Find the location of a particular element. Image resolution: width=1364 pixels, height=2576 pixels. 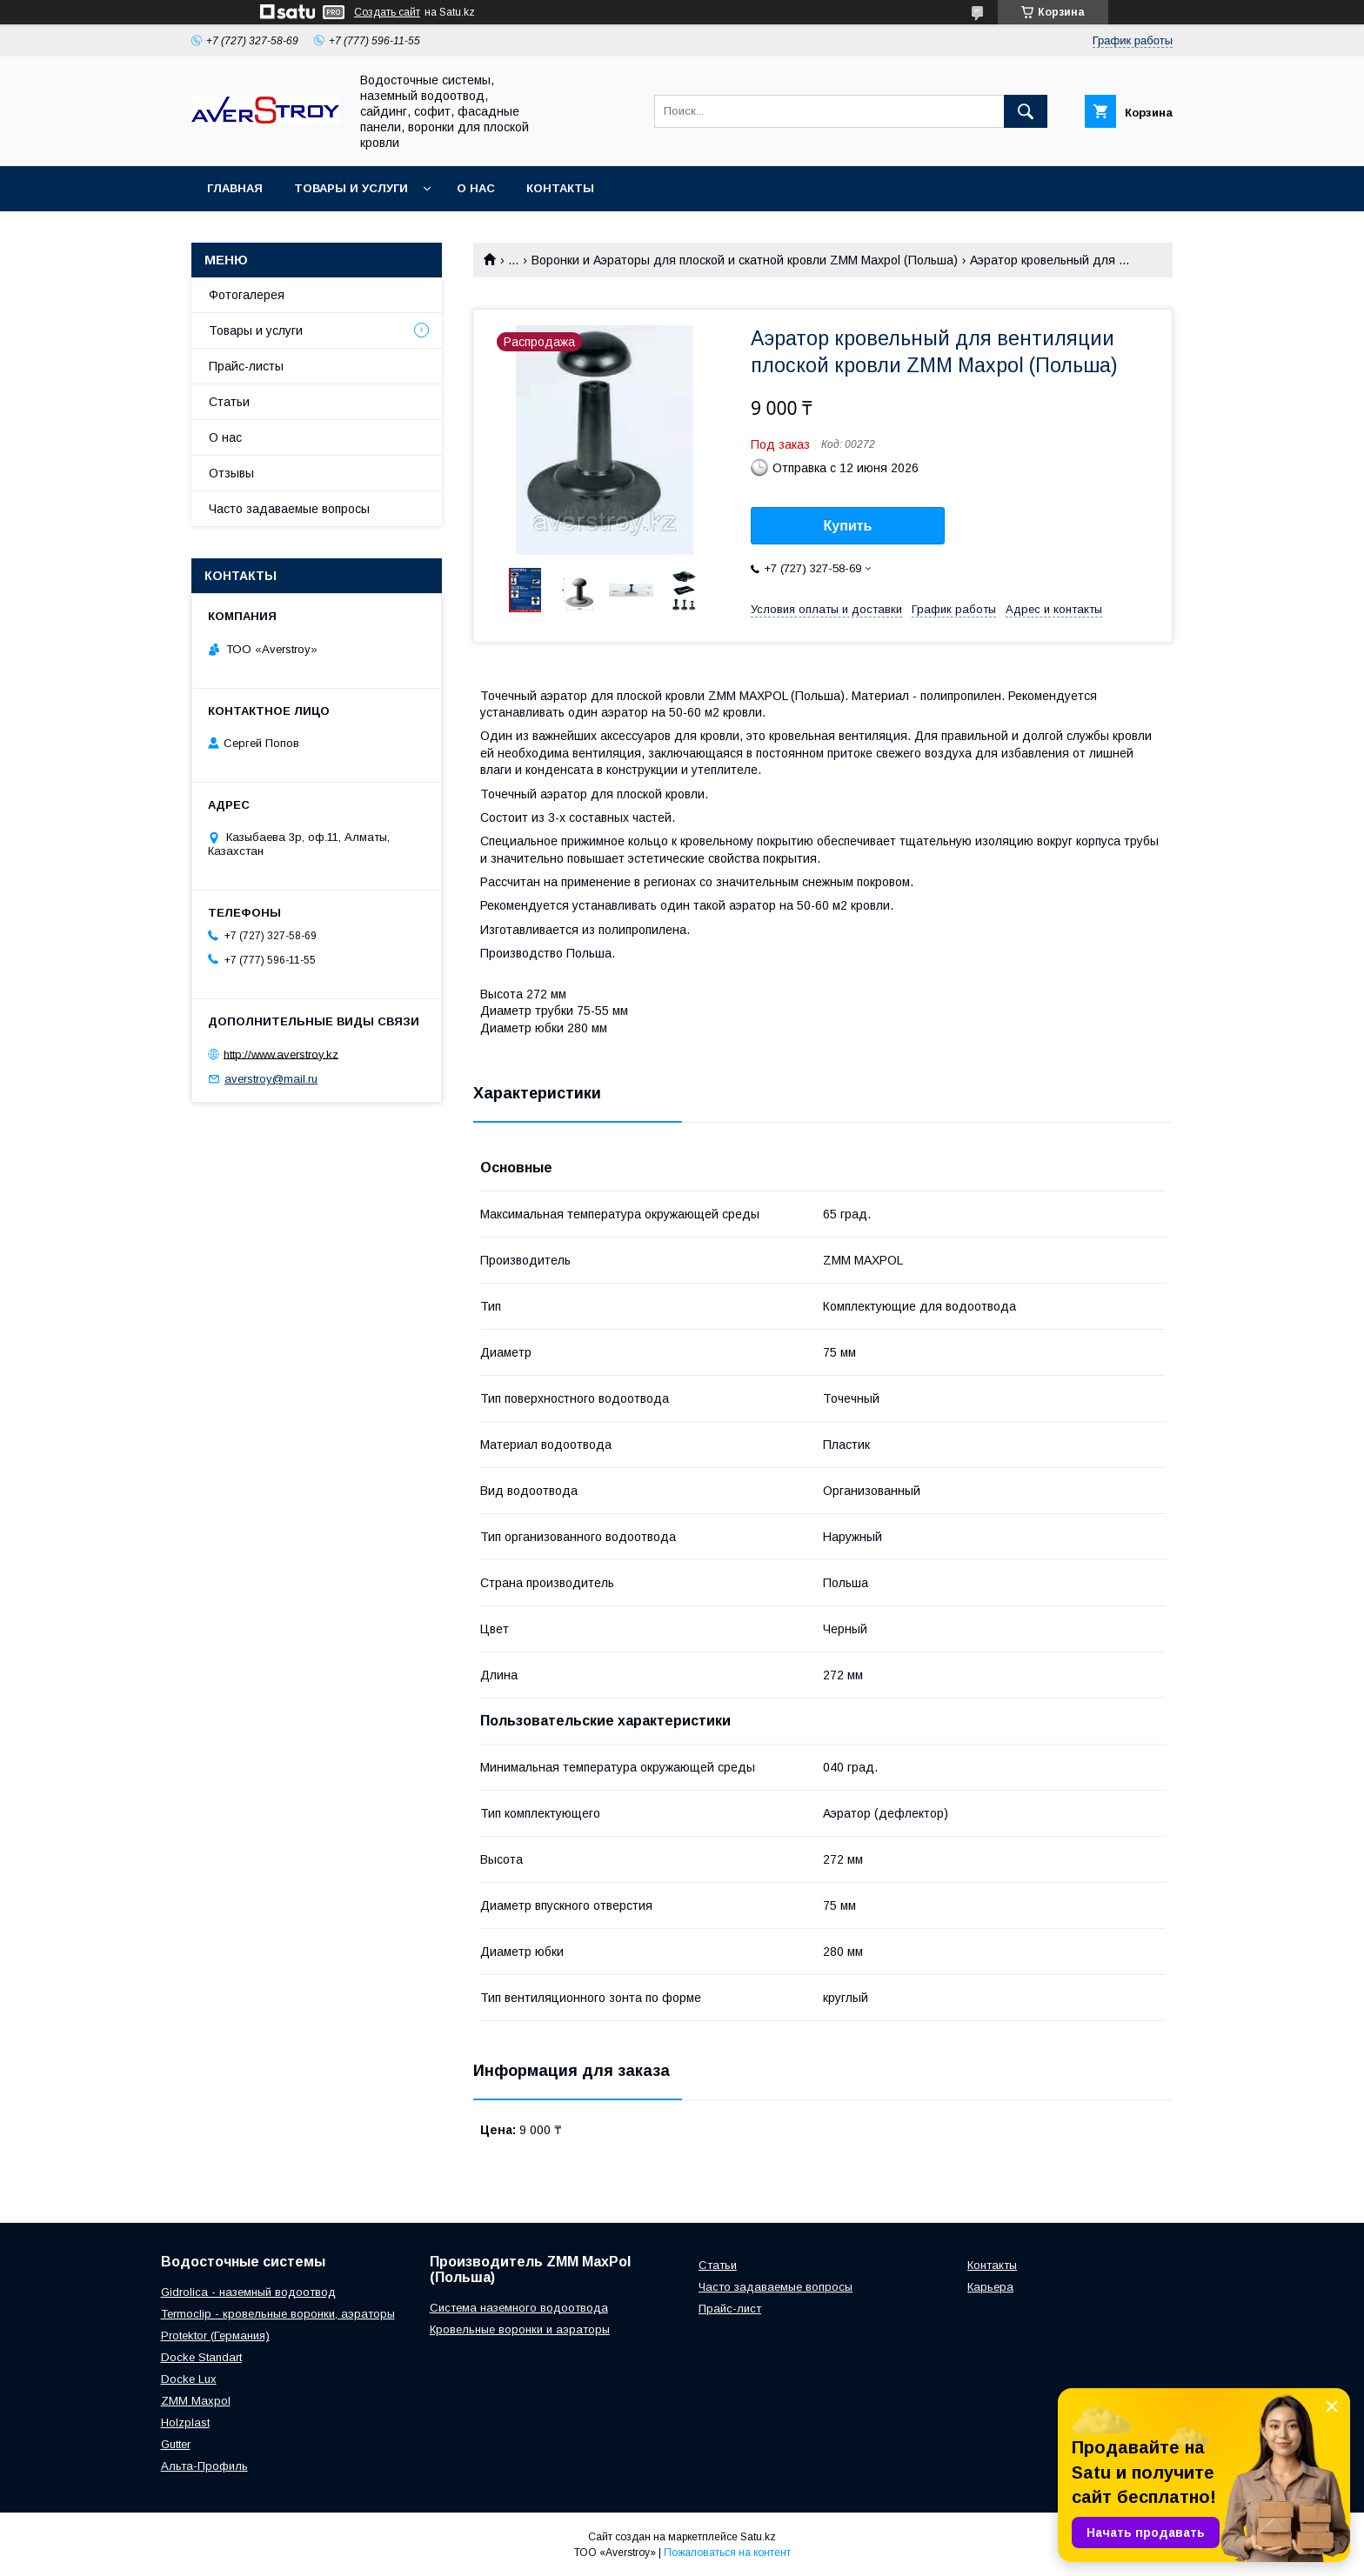

Главная is located at coordinates (235, 188).